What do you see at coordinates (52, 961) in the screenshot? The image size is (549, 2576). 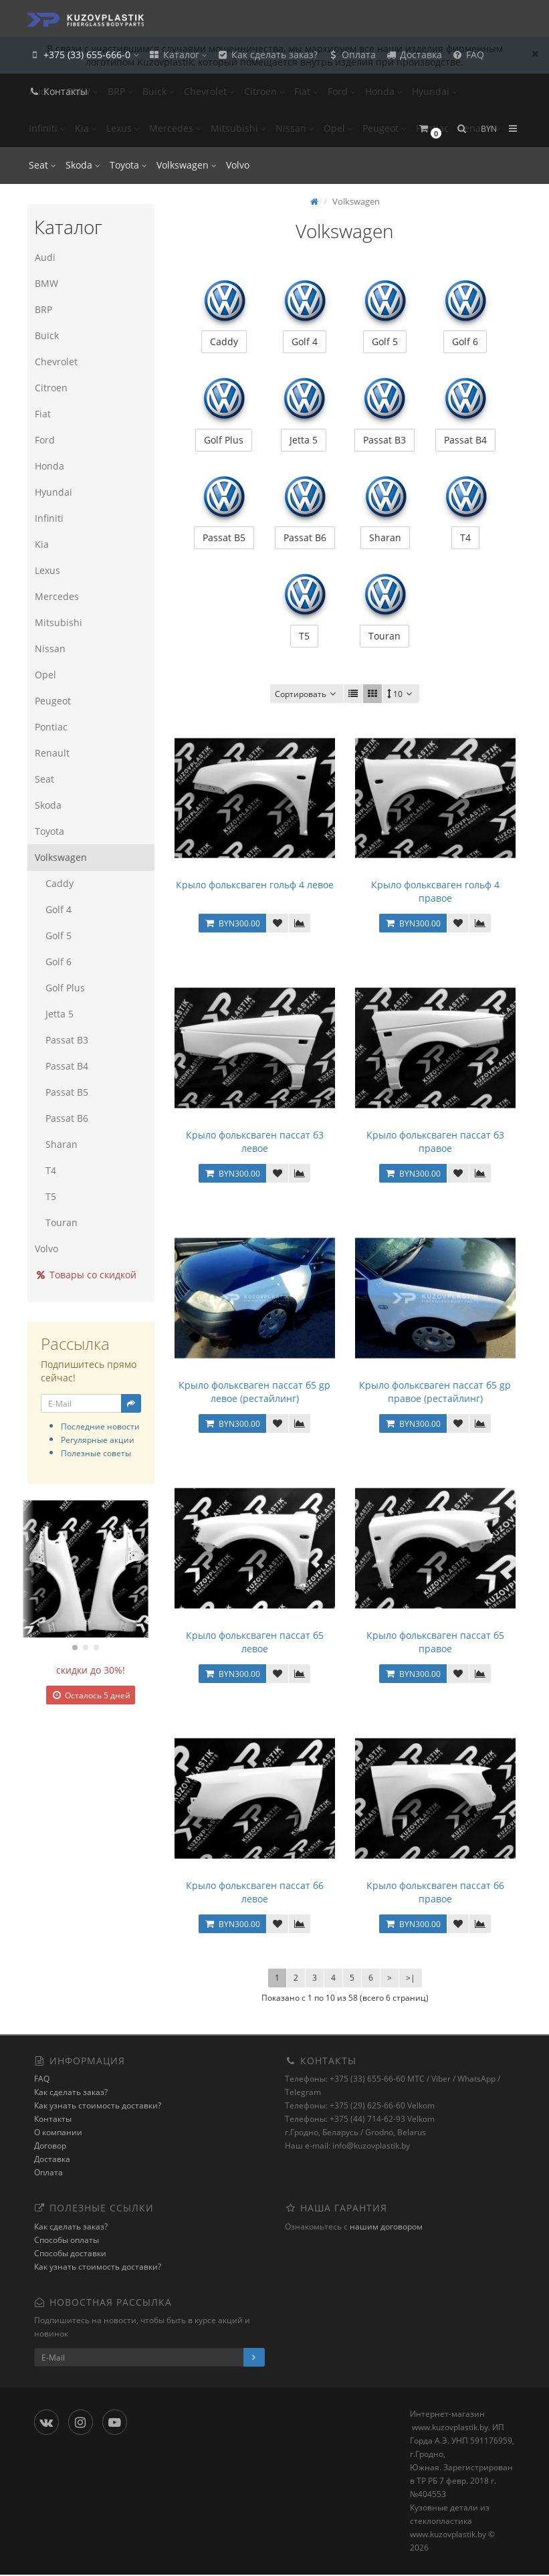 I see `Golf 6` at bounding box center [52, 961].